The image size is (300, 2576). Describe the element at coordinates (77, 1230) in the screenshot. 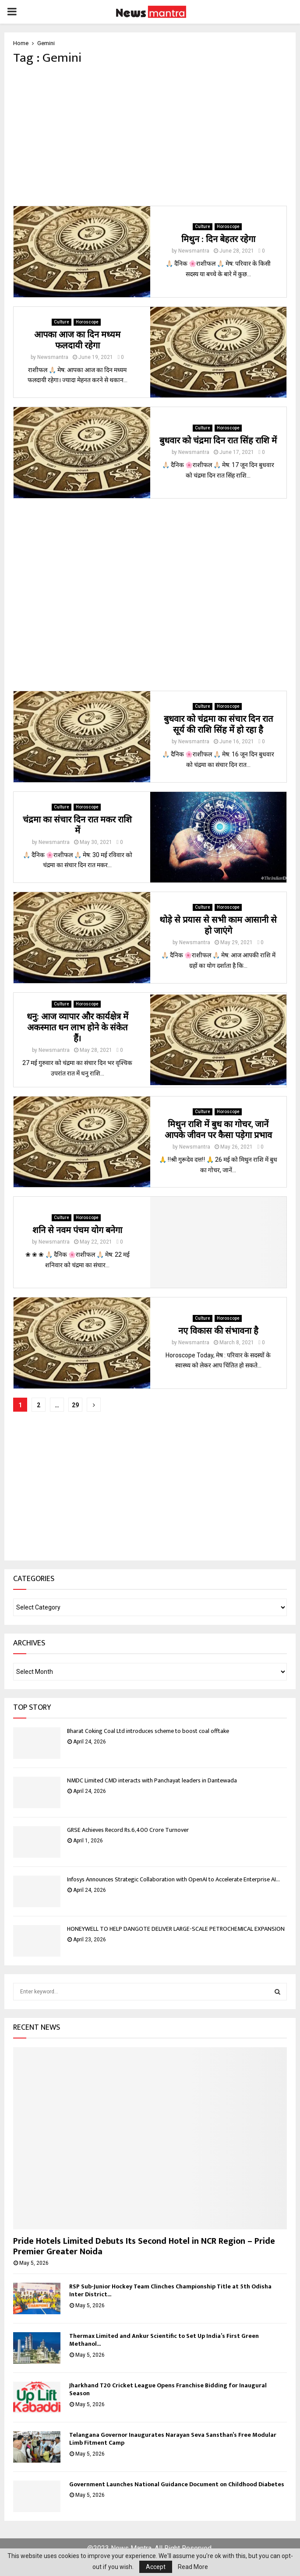

I see `शनि से नवम पंचम योग बनेगा` at that location.